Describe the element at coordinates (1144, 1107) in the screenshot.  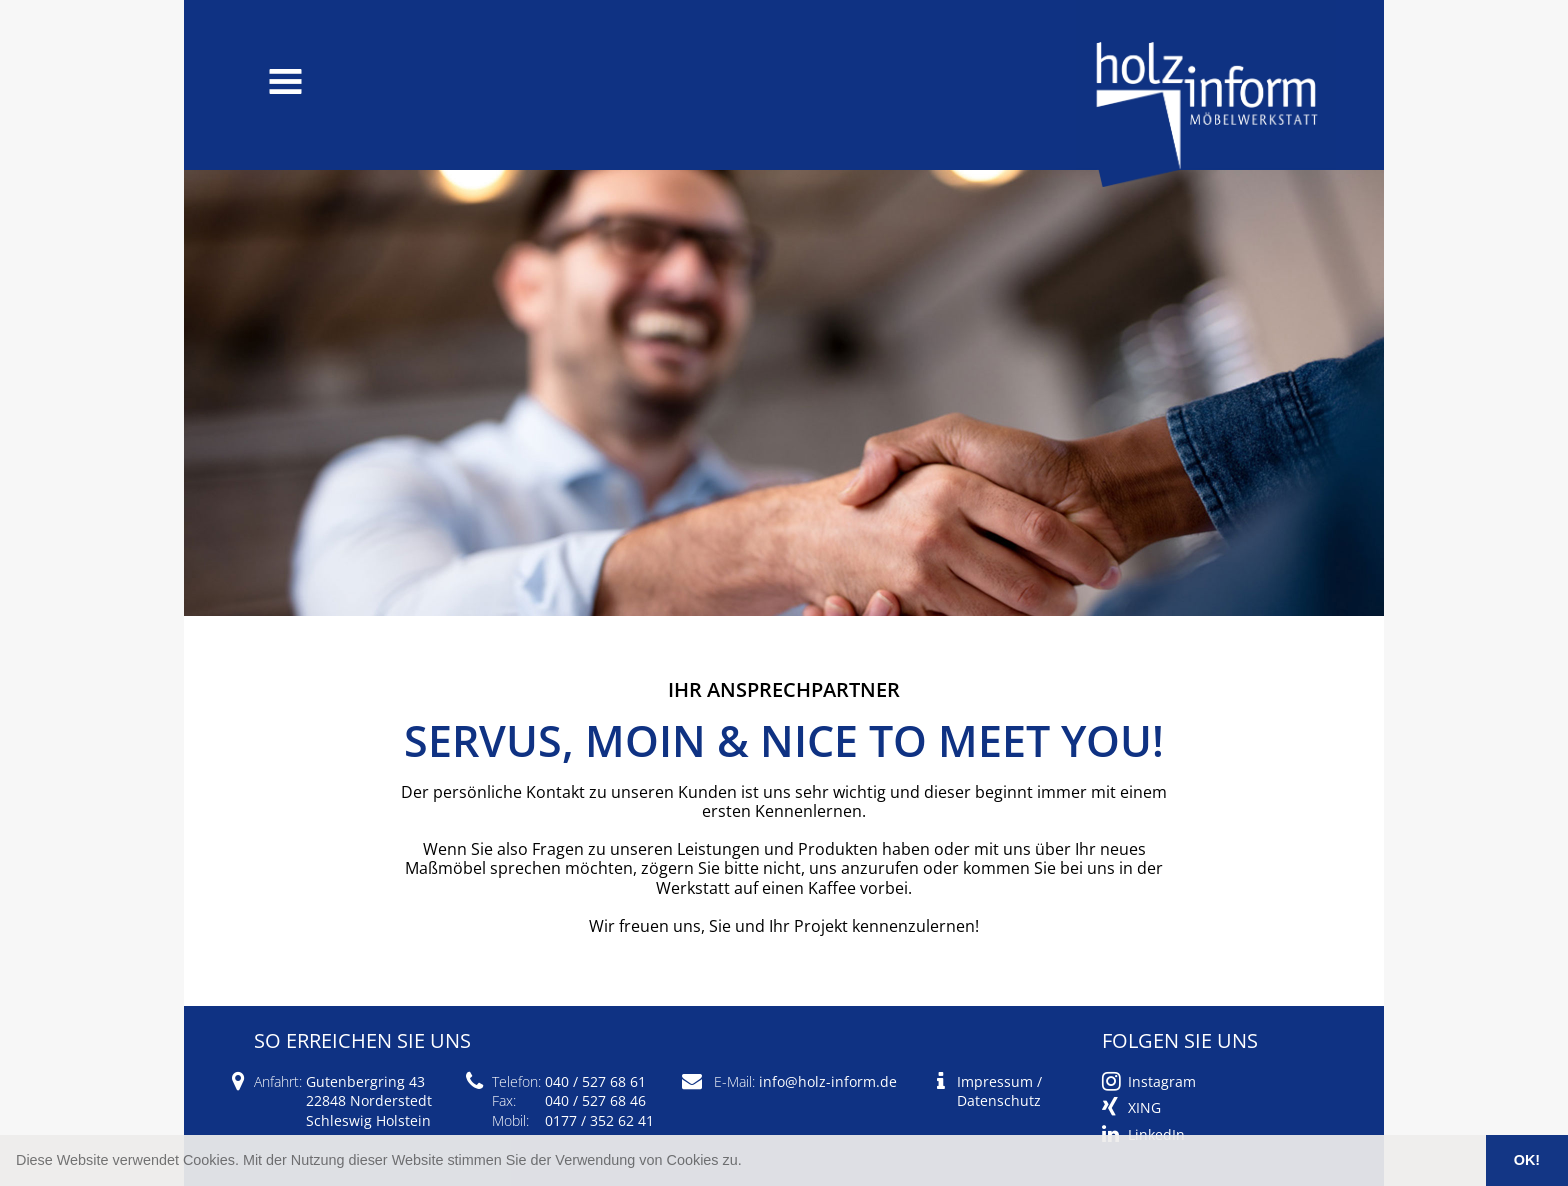
I see `XING` at that location.